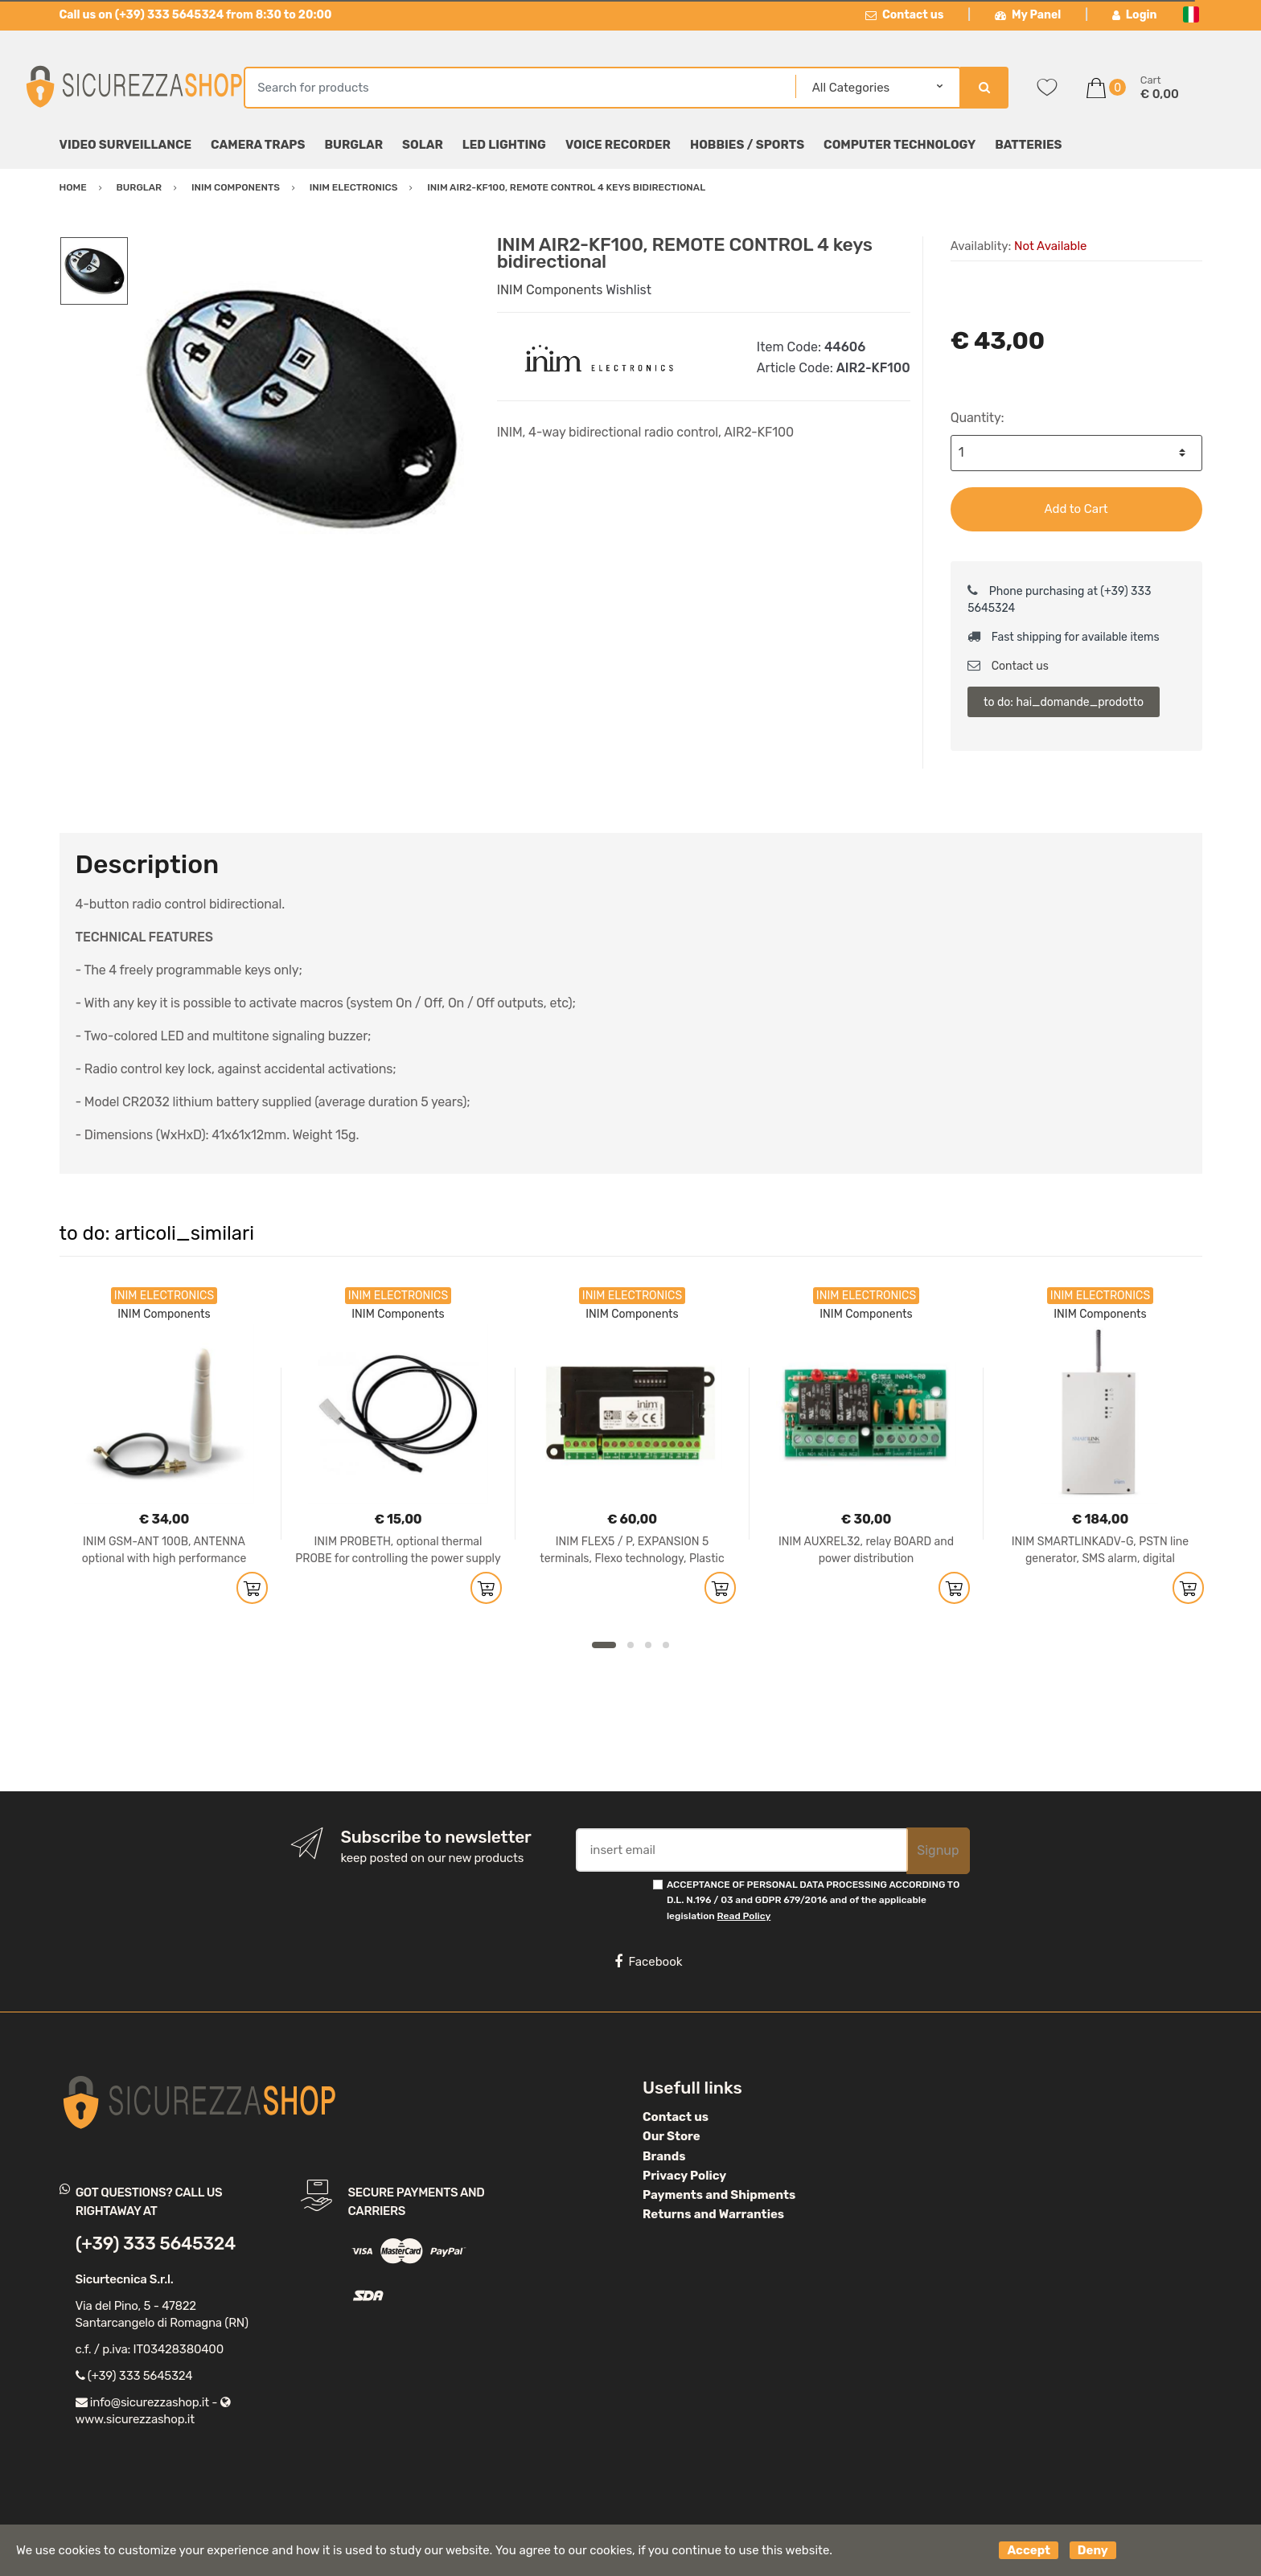  What do you see at coordinates (904, 15) in the screenshot?
I see `Contact us` at bounding box center [904, 15].